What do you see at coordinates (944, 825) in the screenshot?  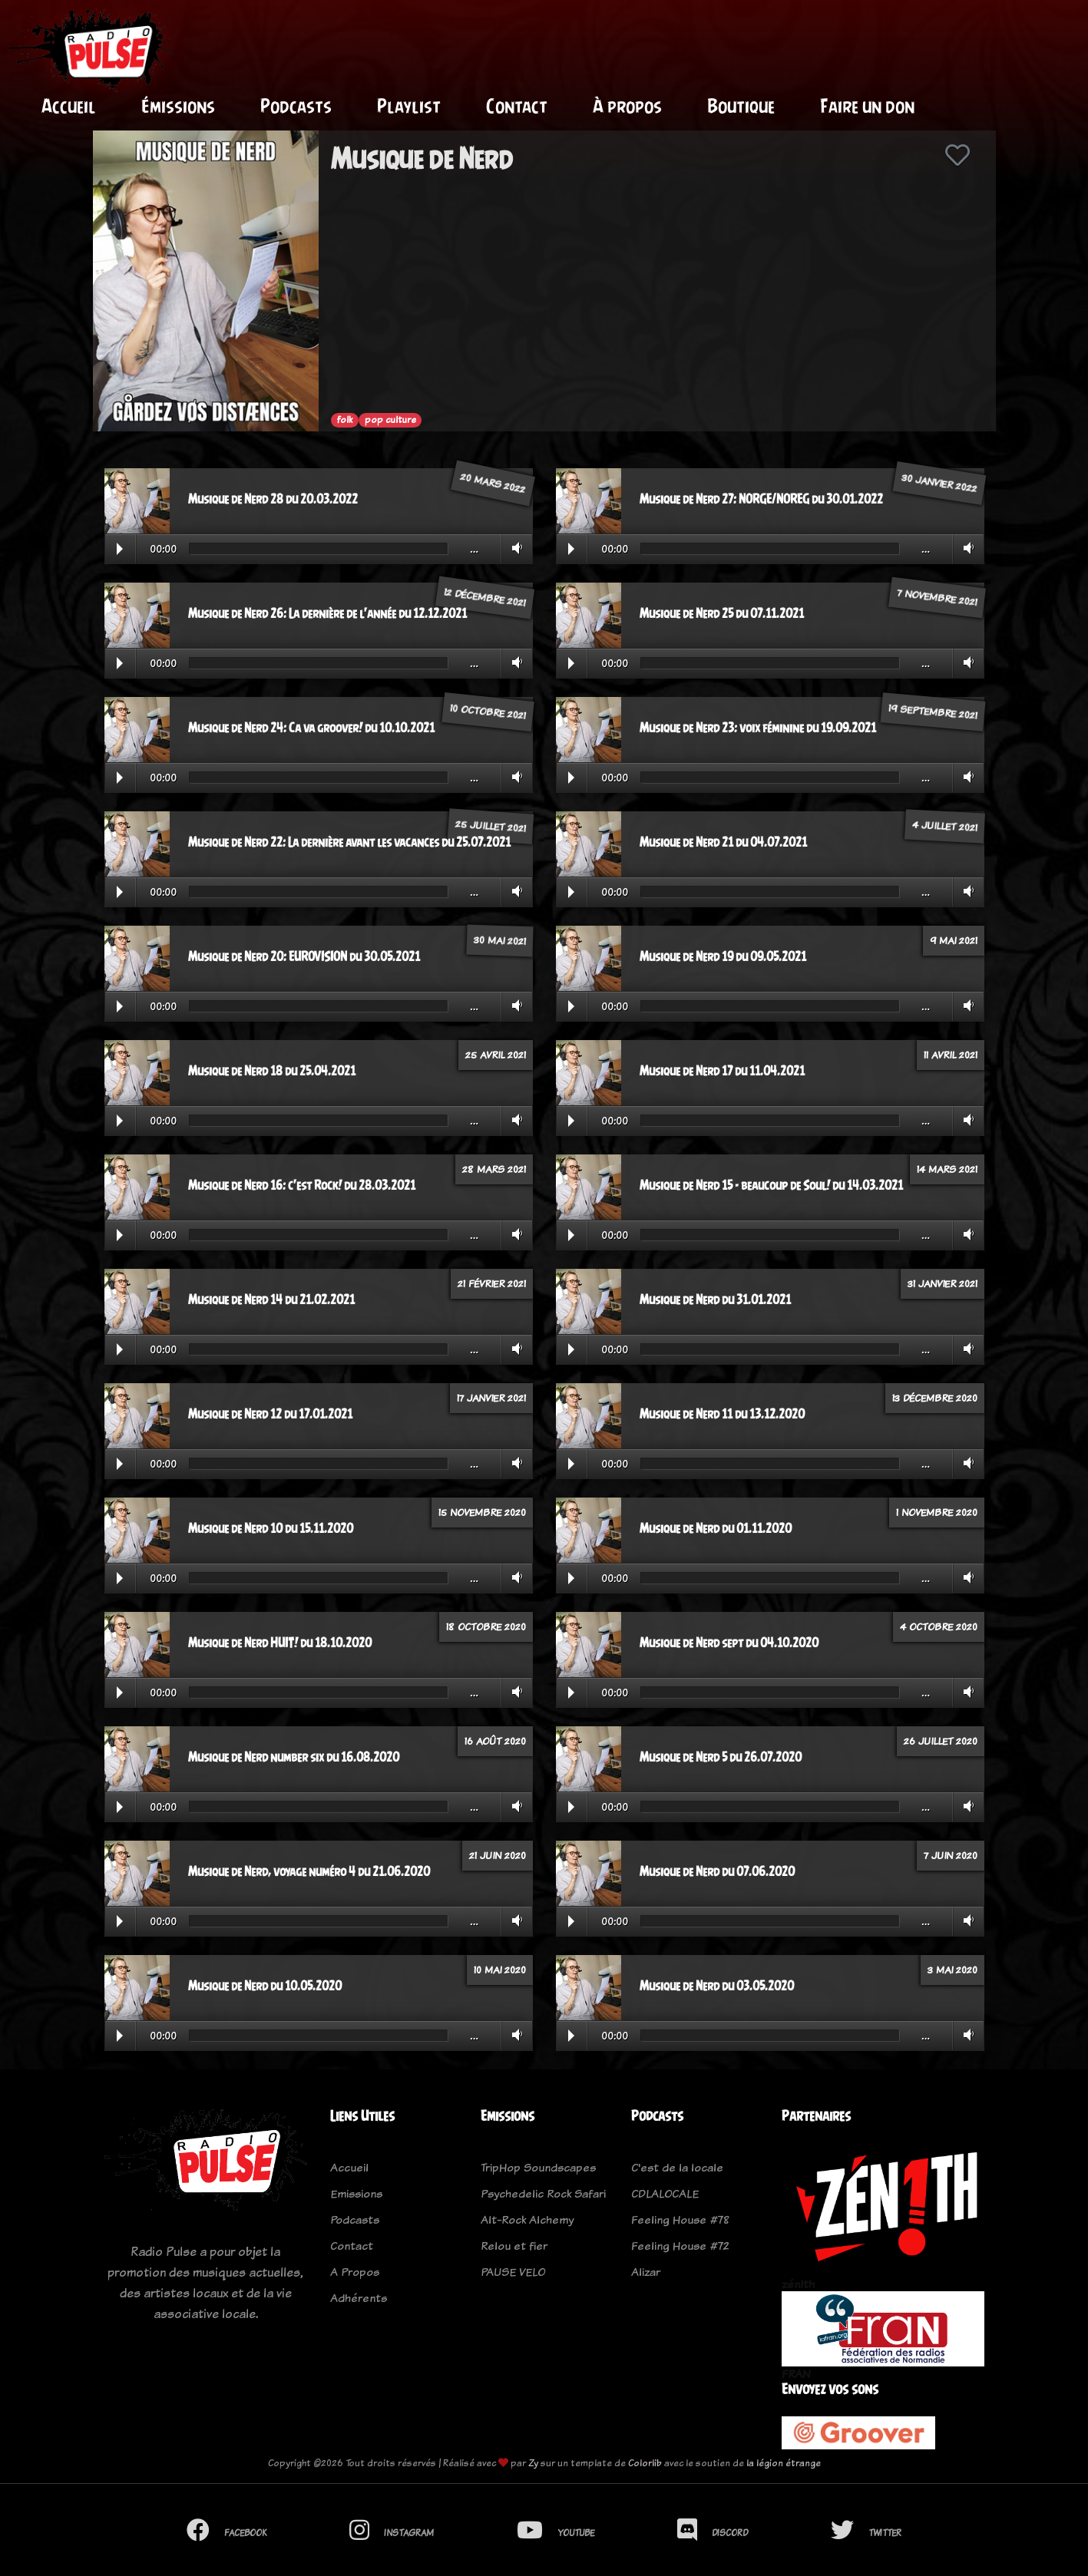 I see `4 juillet 2021` at bounding box center [944, 825].